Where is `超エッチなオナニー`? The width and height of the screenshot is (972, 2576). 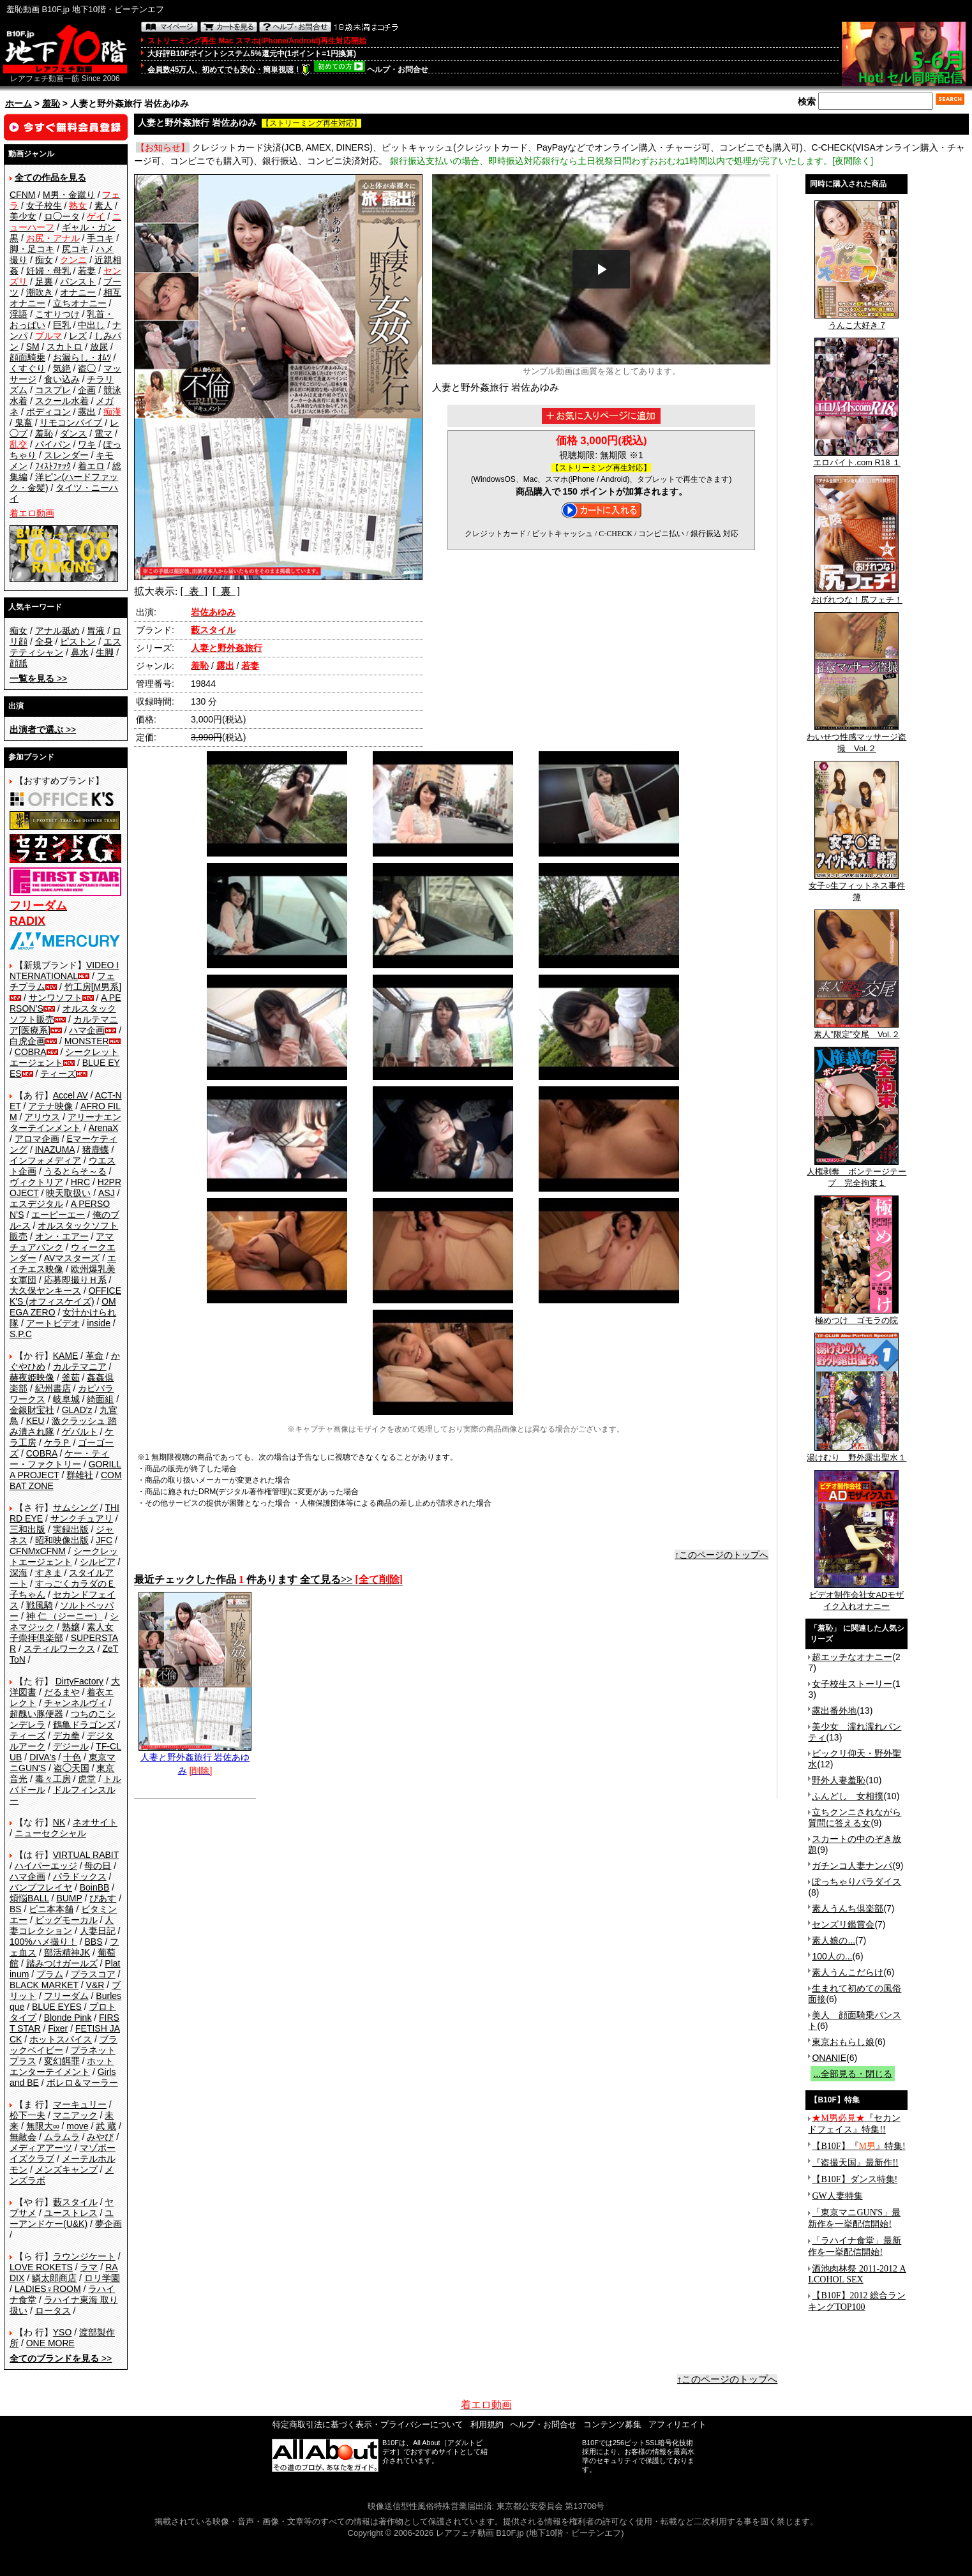
超エッチなオナニー is located at coordinates (852, 1657).